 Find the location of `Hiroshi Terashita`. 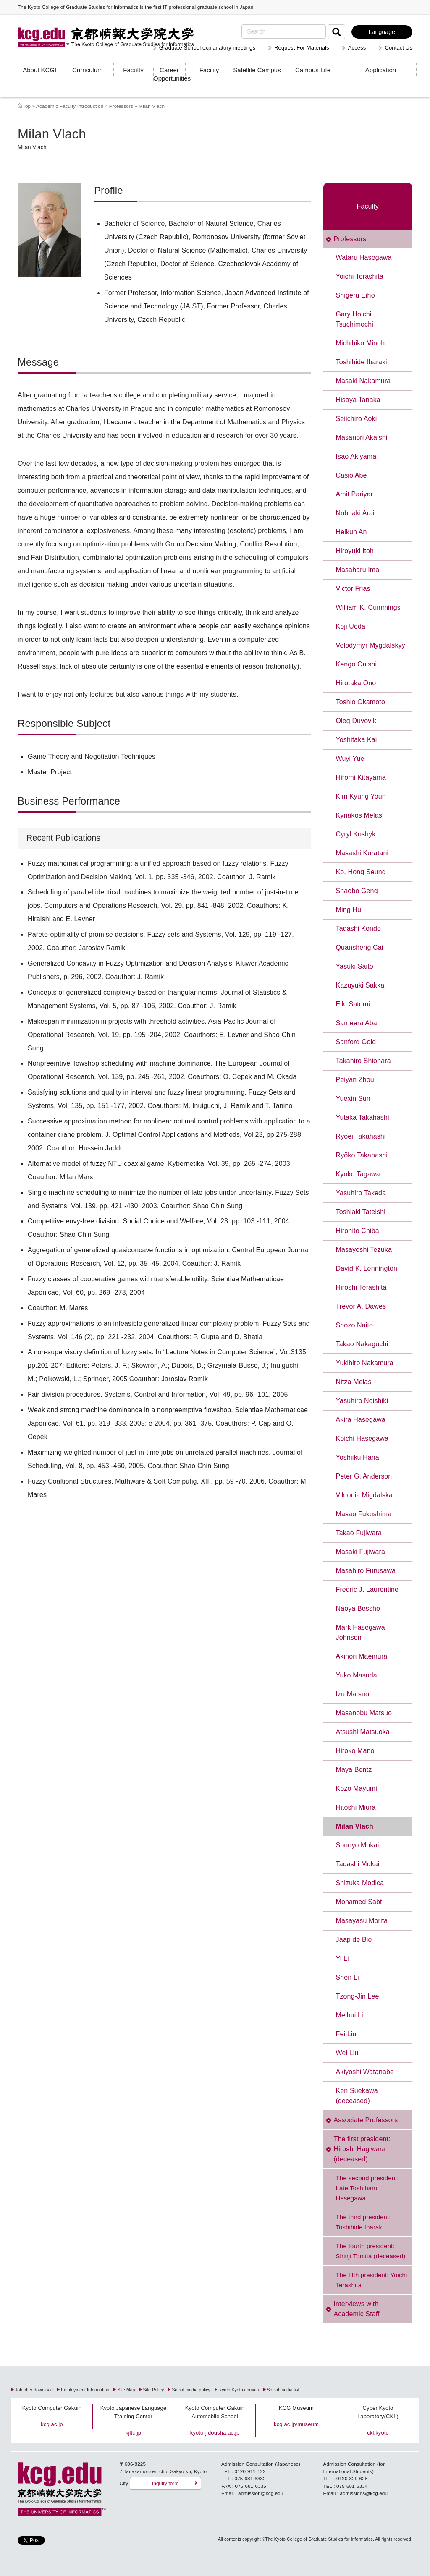

Hiroshi Terashita is located at coordinates (361, 1287).